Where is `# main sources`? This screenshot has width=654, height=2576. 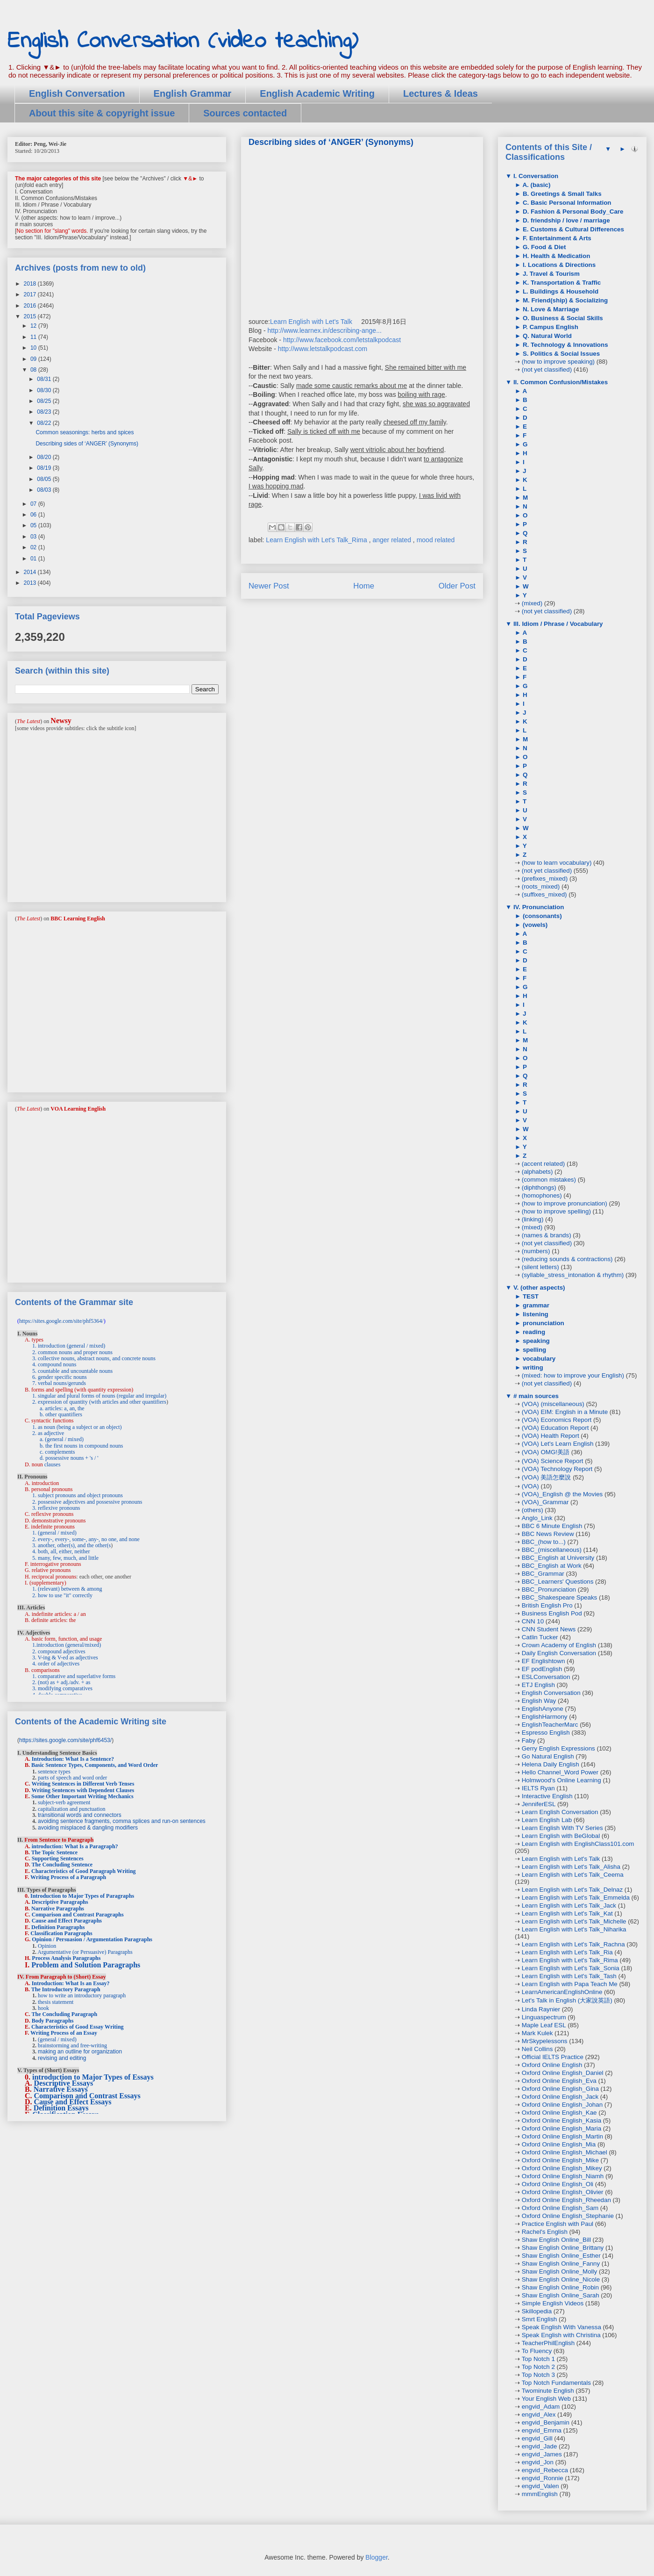 # main sources is located at coordinates (535, 1395).